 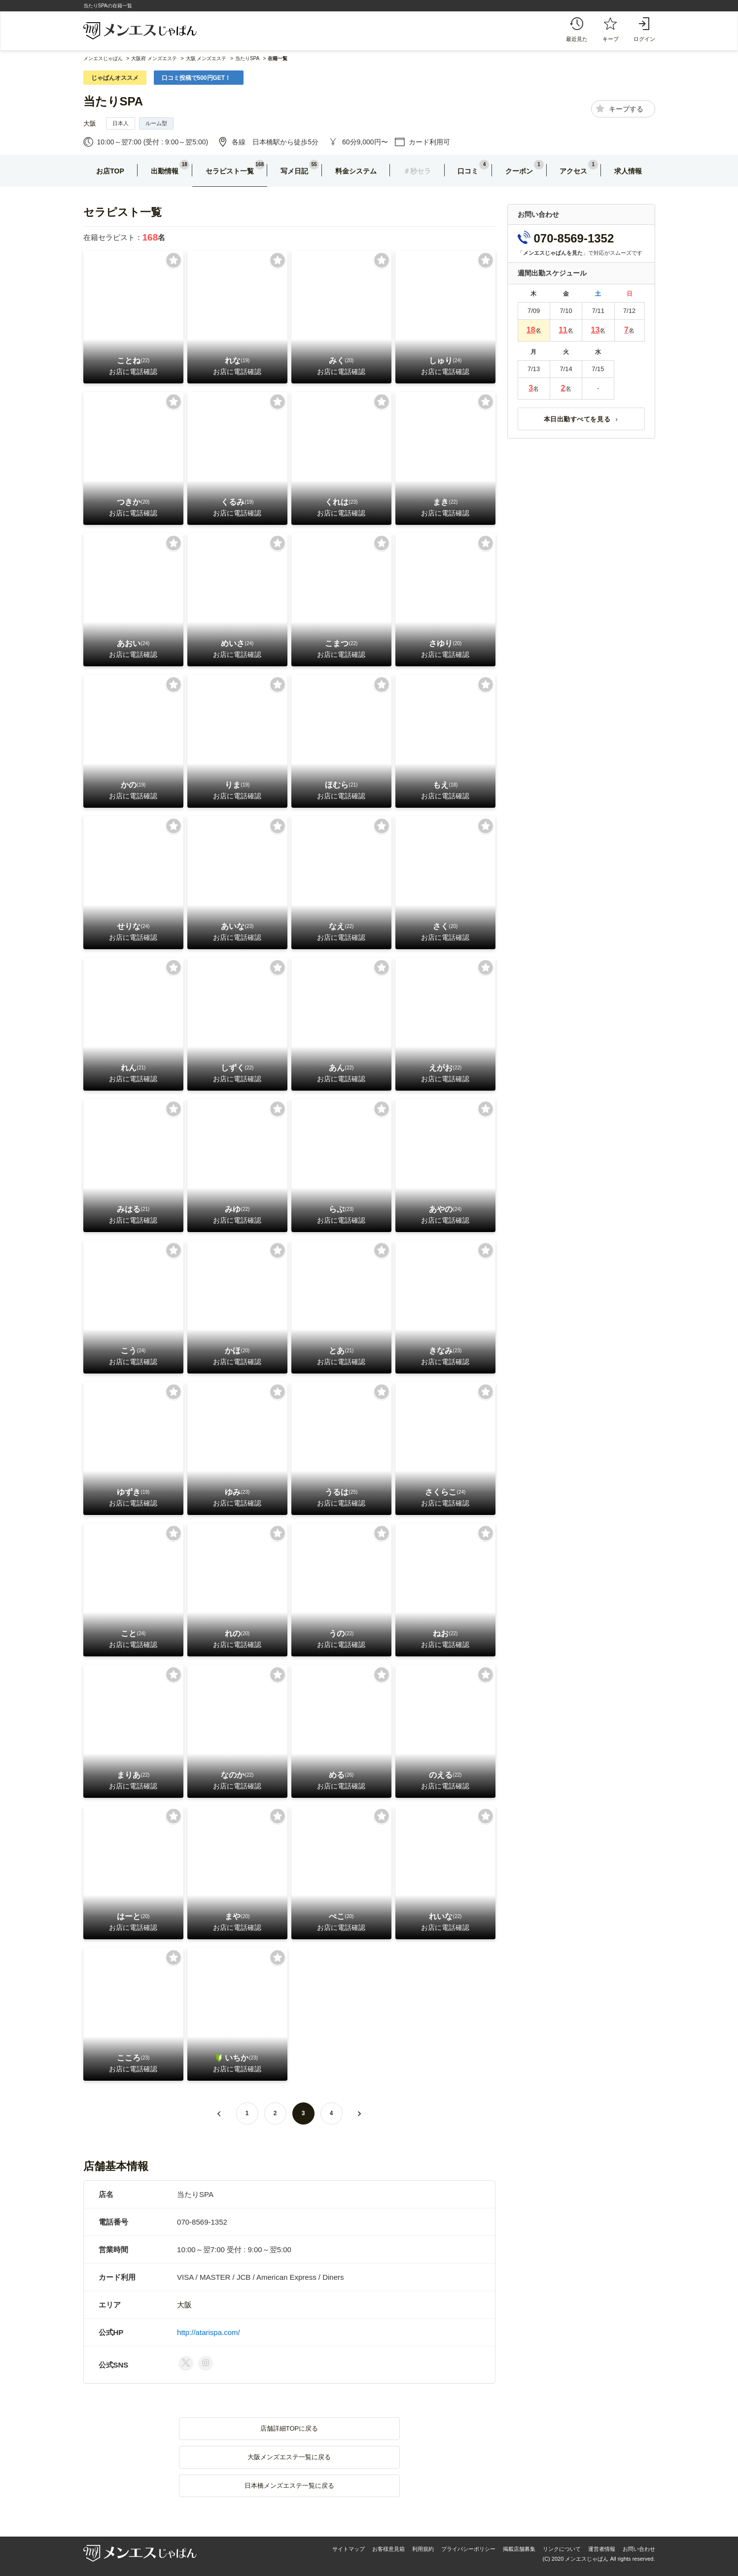 I want to click on お店TOP, so click(x=110, y=171).